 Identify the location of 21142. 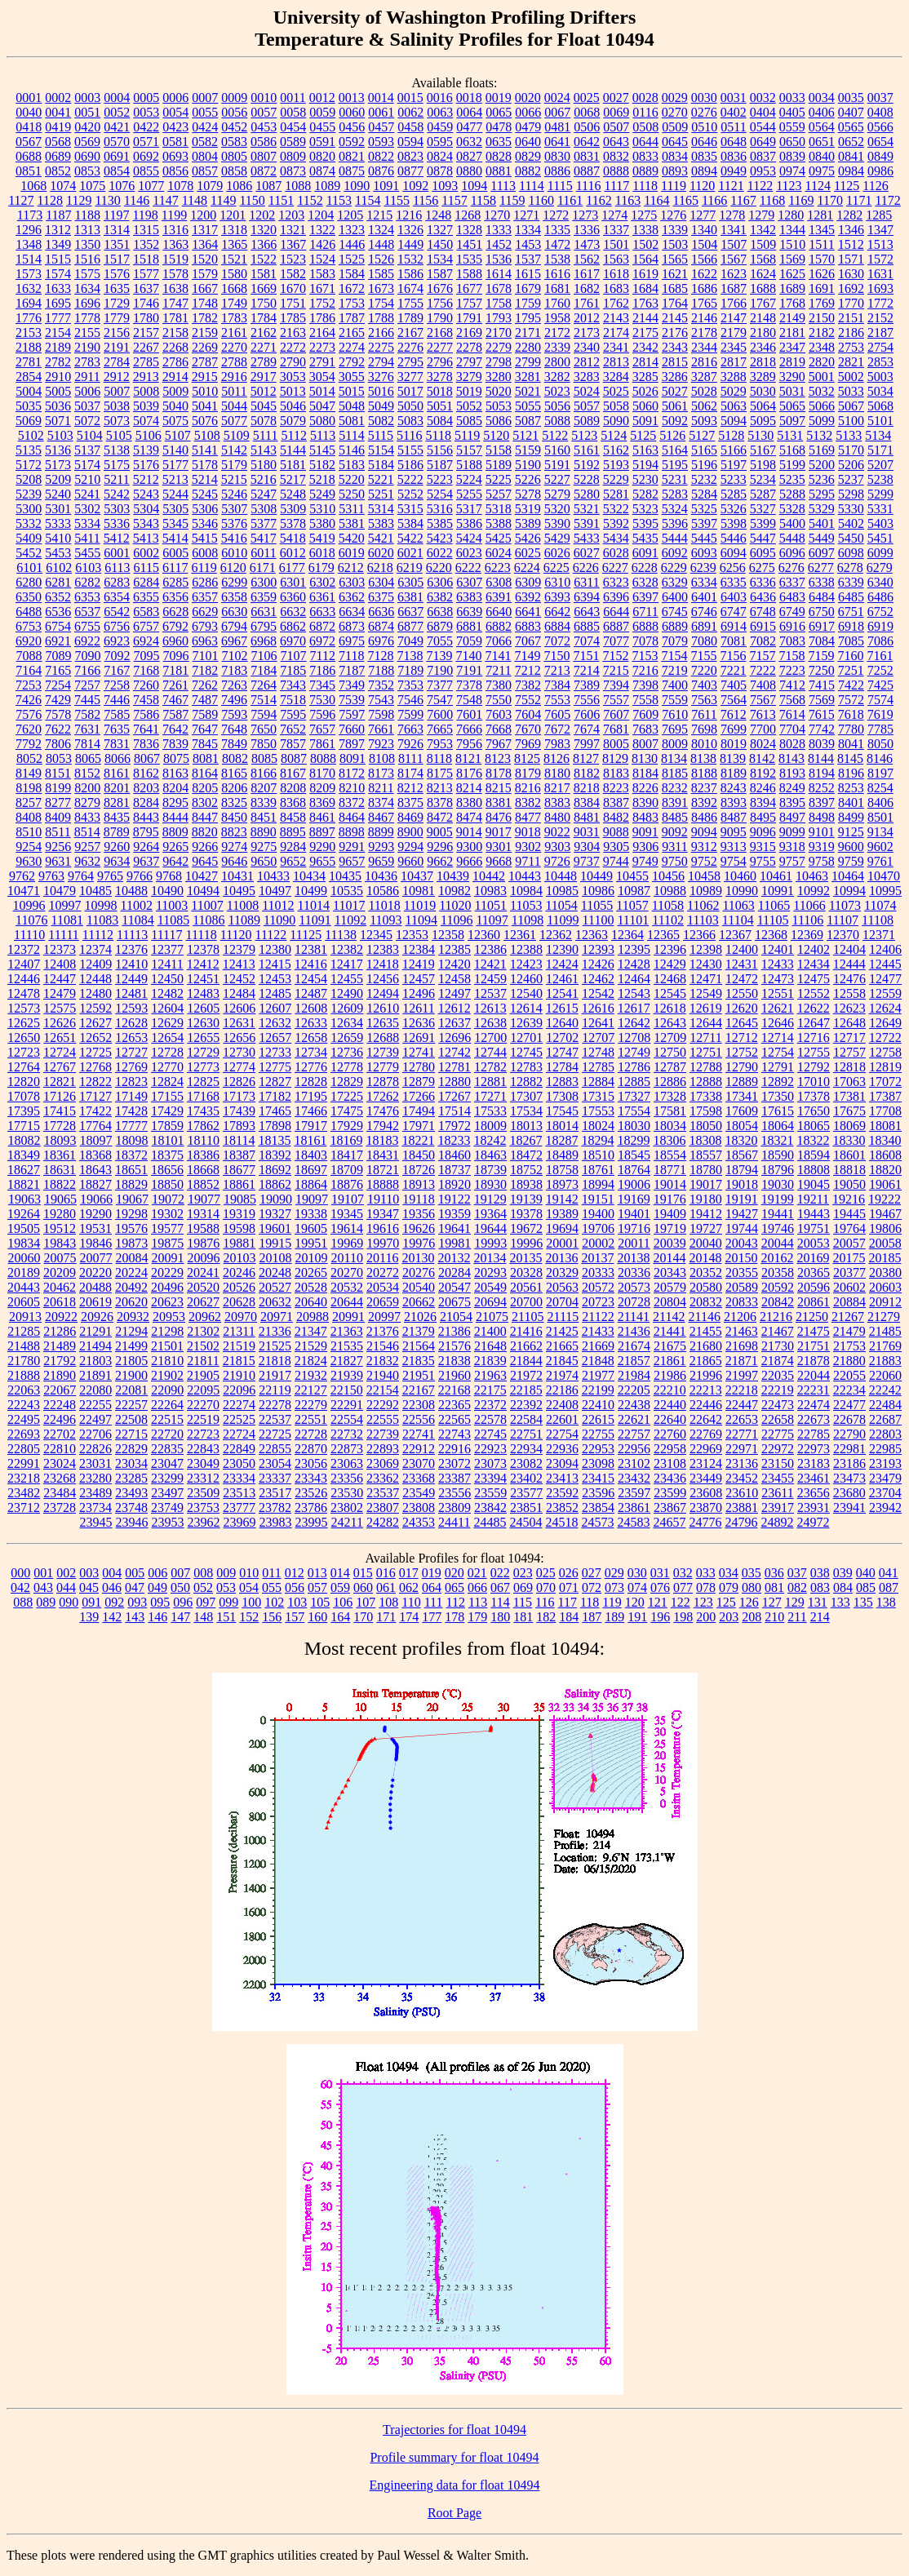
(669, 1316).